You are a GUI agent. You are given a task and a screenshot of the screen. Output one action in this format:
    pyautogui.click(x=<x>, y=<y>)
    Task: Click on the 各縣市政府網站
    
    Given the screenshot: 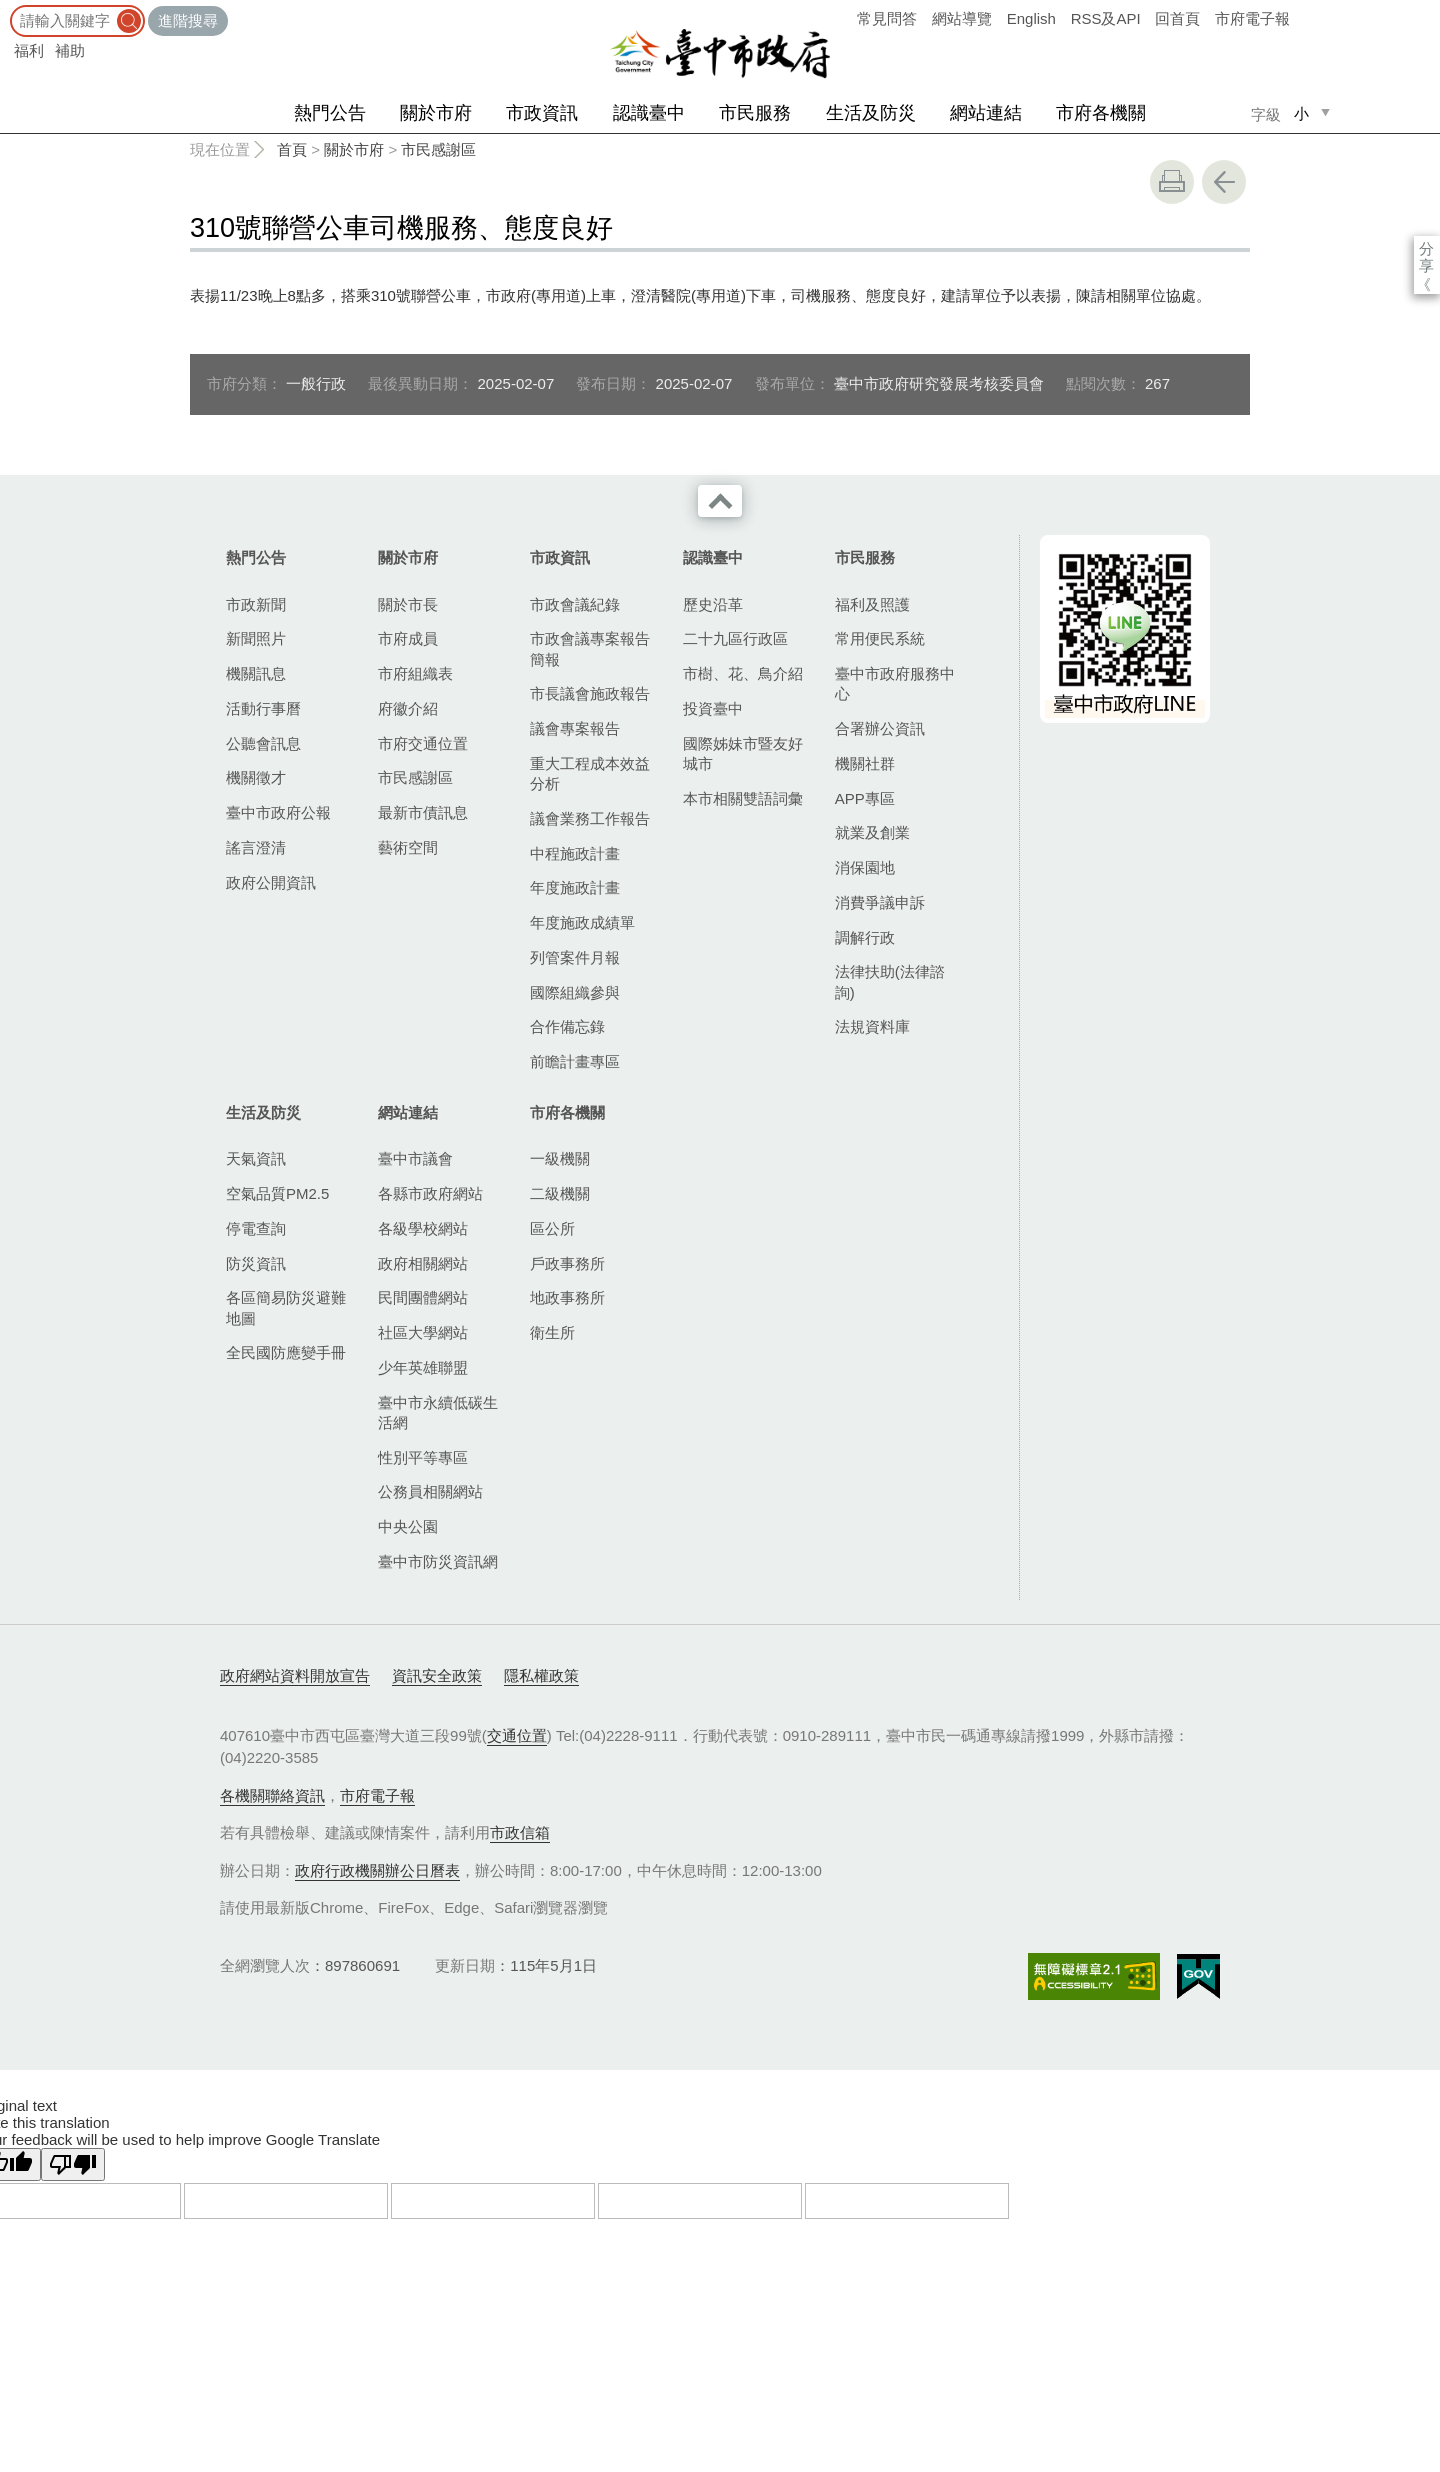 What is the action you would take?
    pyautogui.click(x=430, y=1193)
    